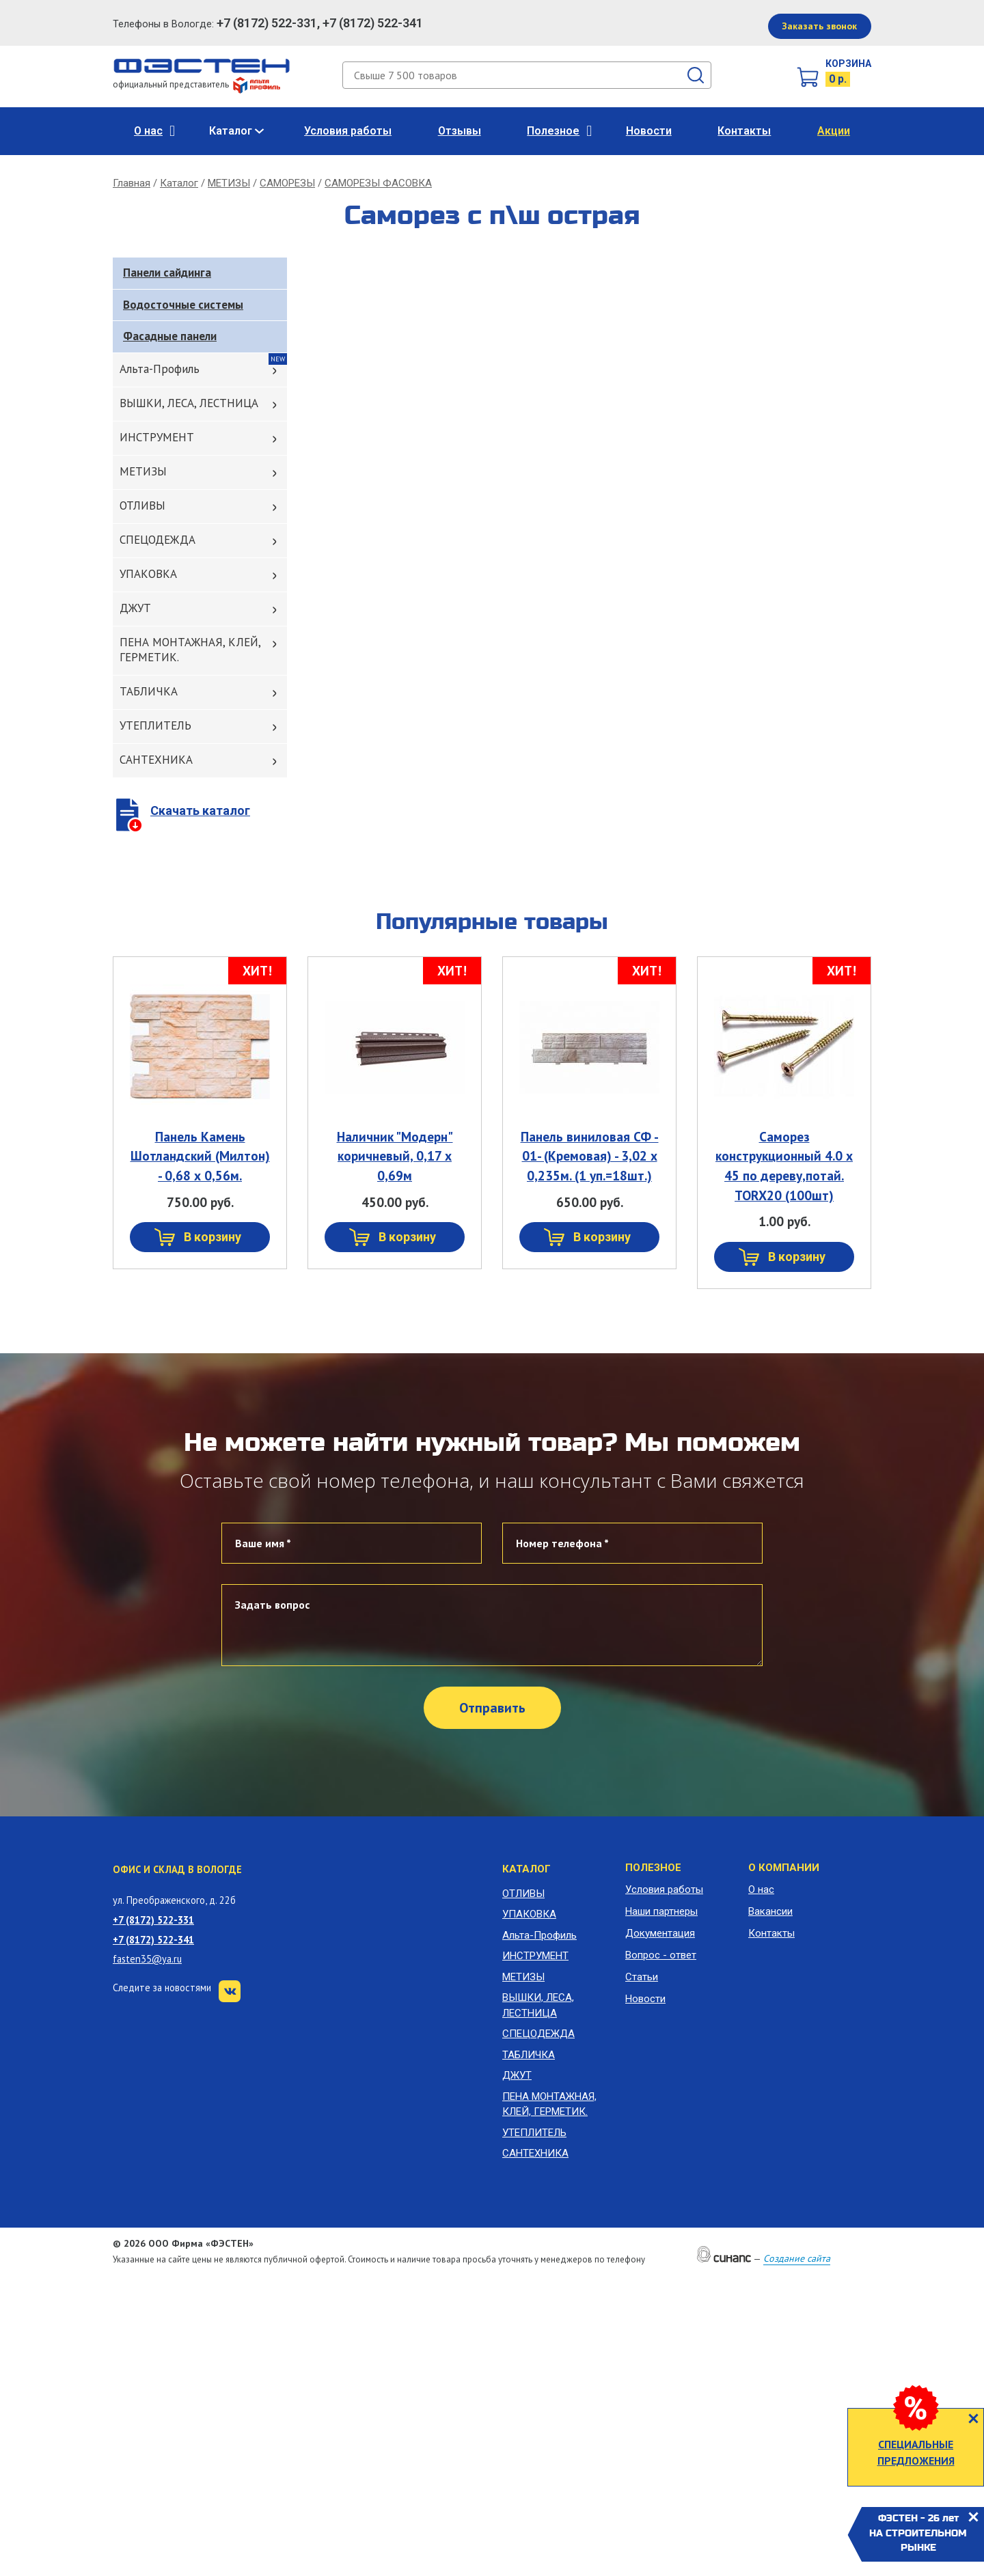 The height and width of the screenshot is (2576, 984). What do you see at coordinates (149, 691) in the screenshot?
I see `ТАБЛИЧКА` at bounding box center [149, 691].